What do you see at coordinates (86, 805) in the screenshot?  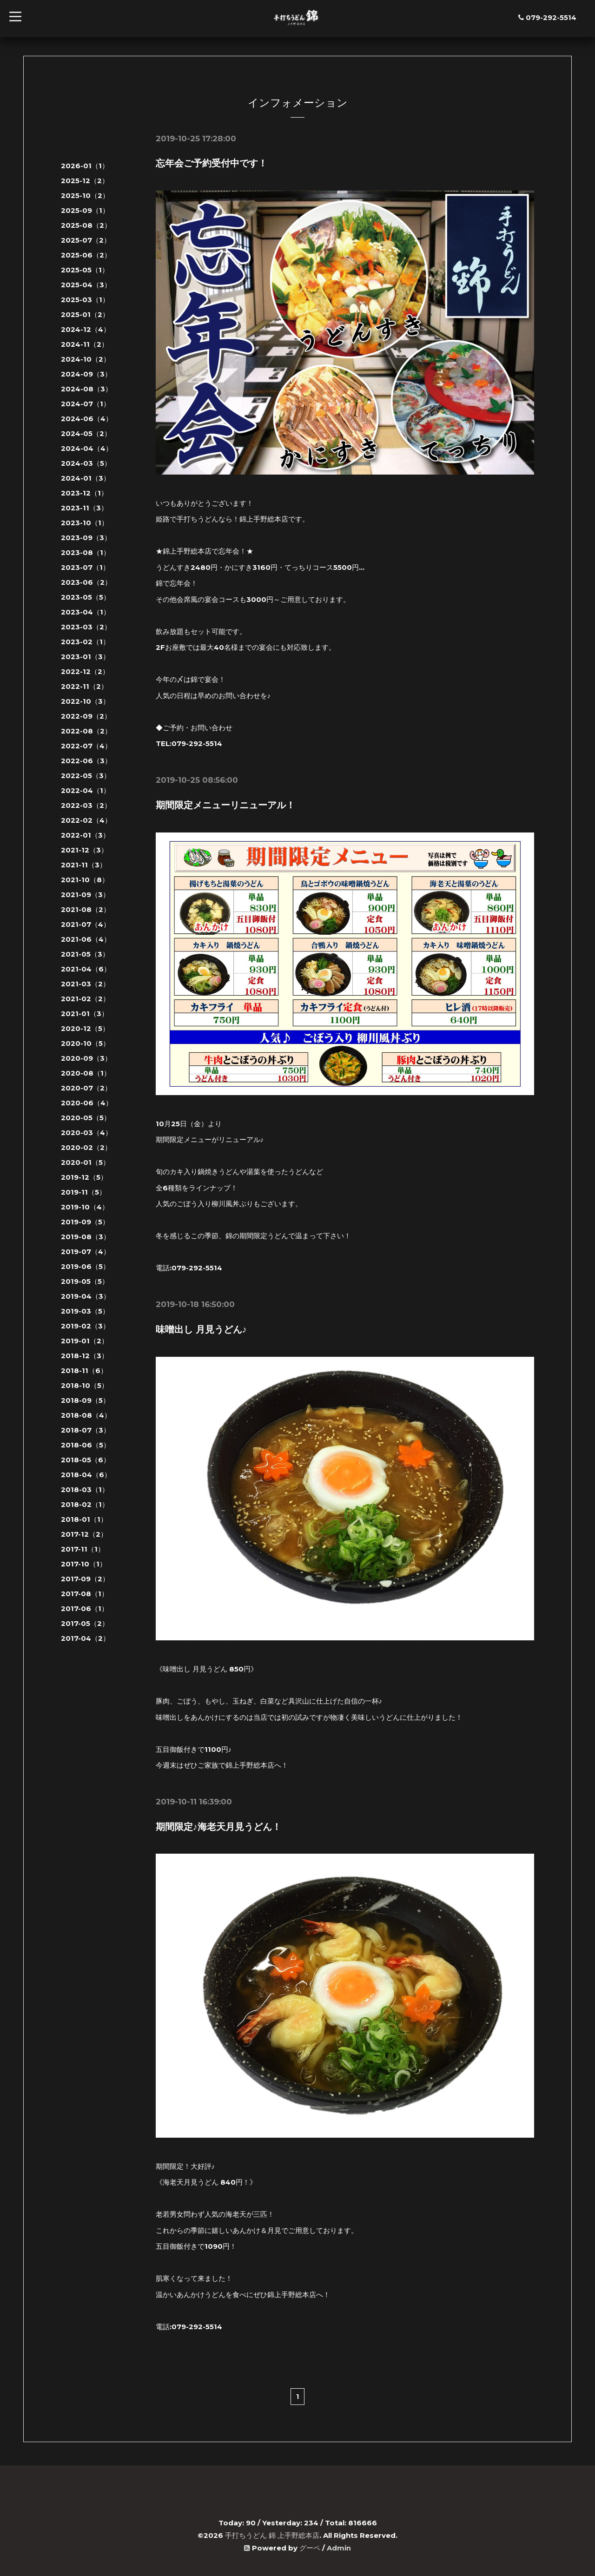 I see `2022-03（2）` at bounding box center [86, 805].